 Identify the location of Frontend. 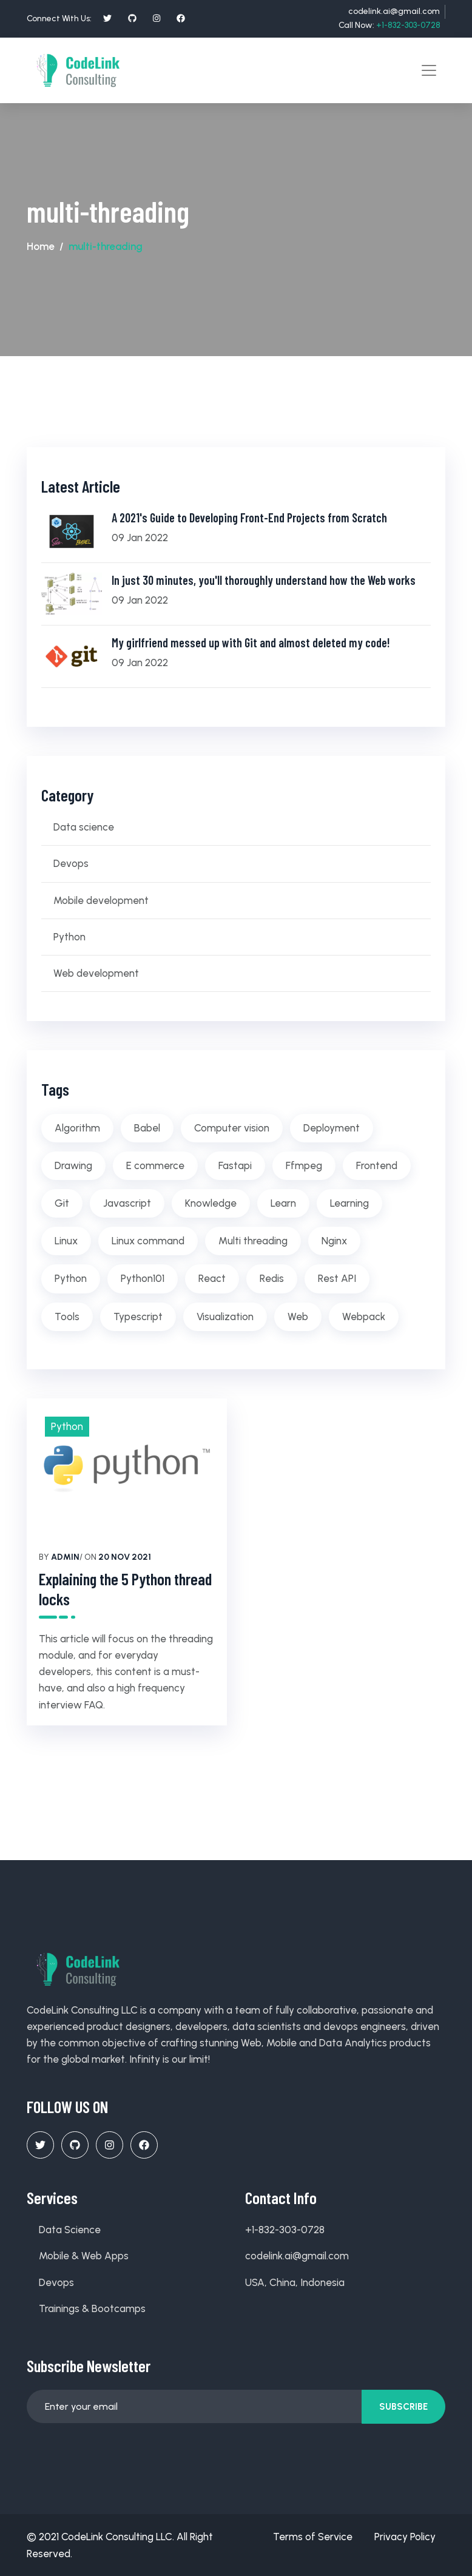
(376, 1165).